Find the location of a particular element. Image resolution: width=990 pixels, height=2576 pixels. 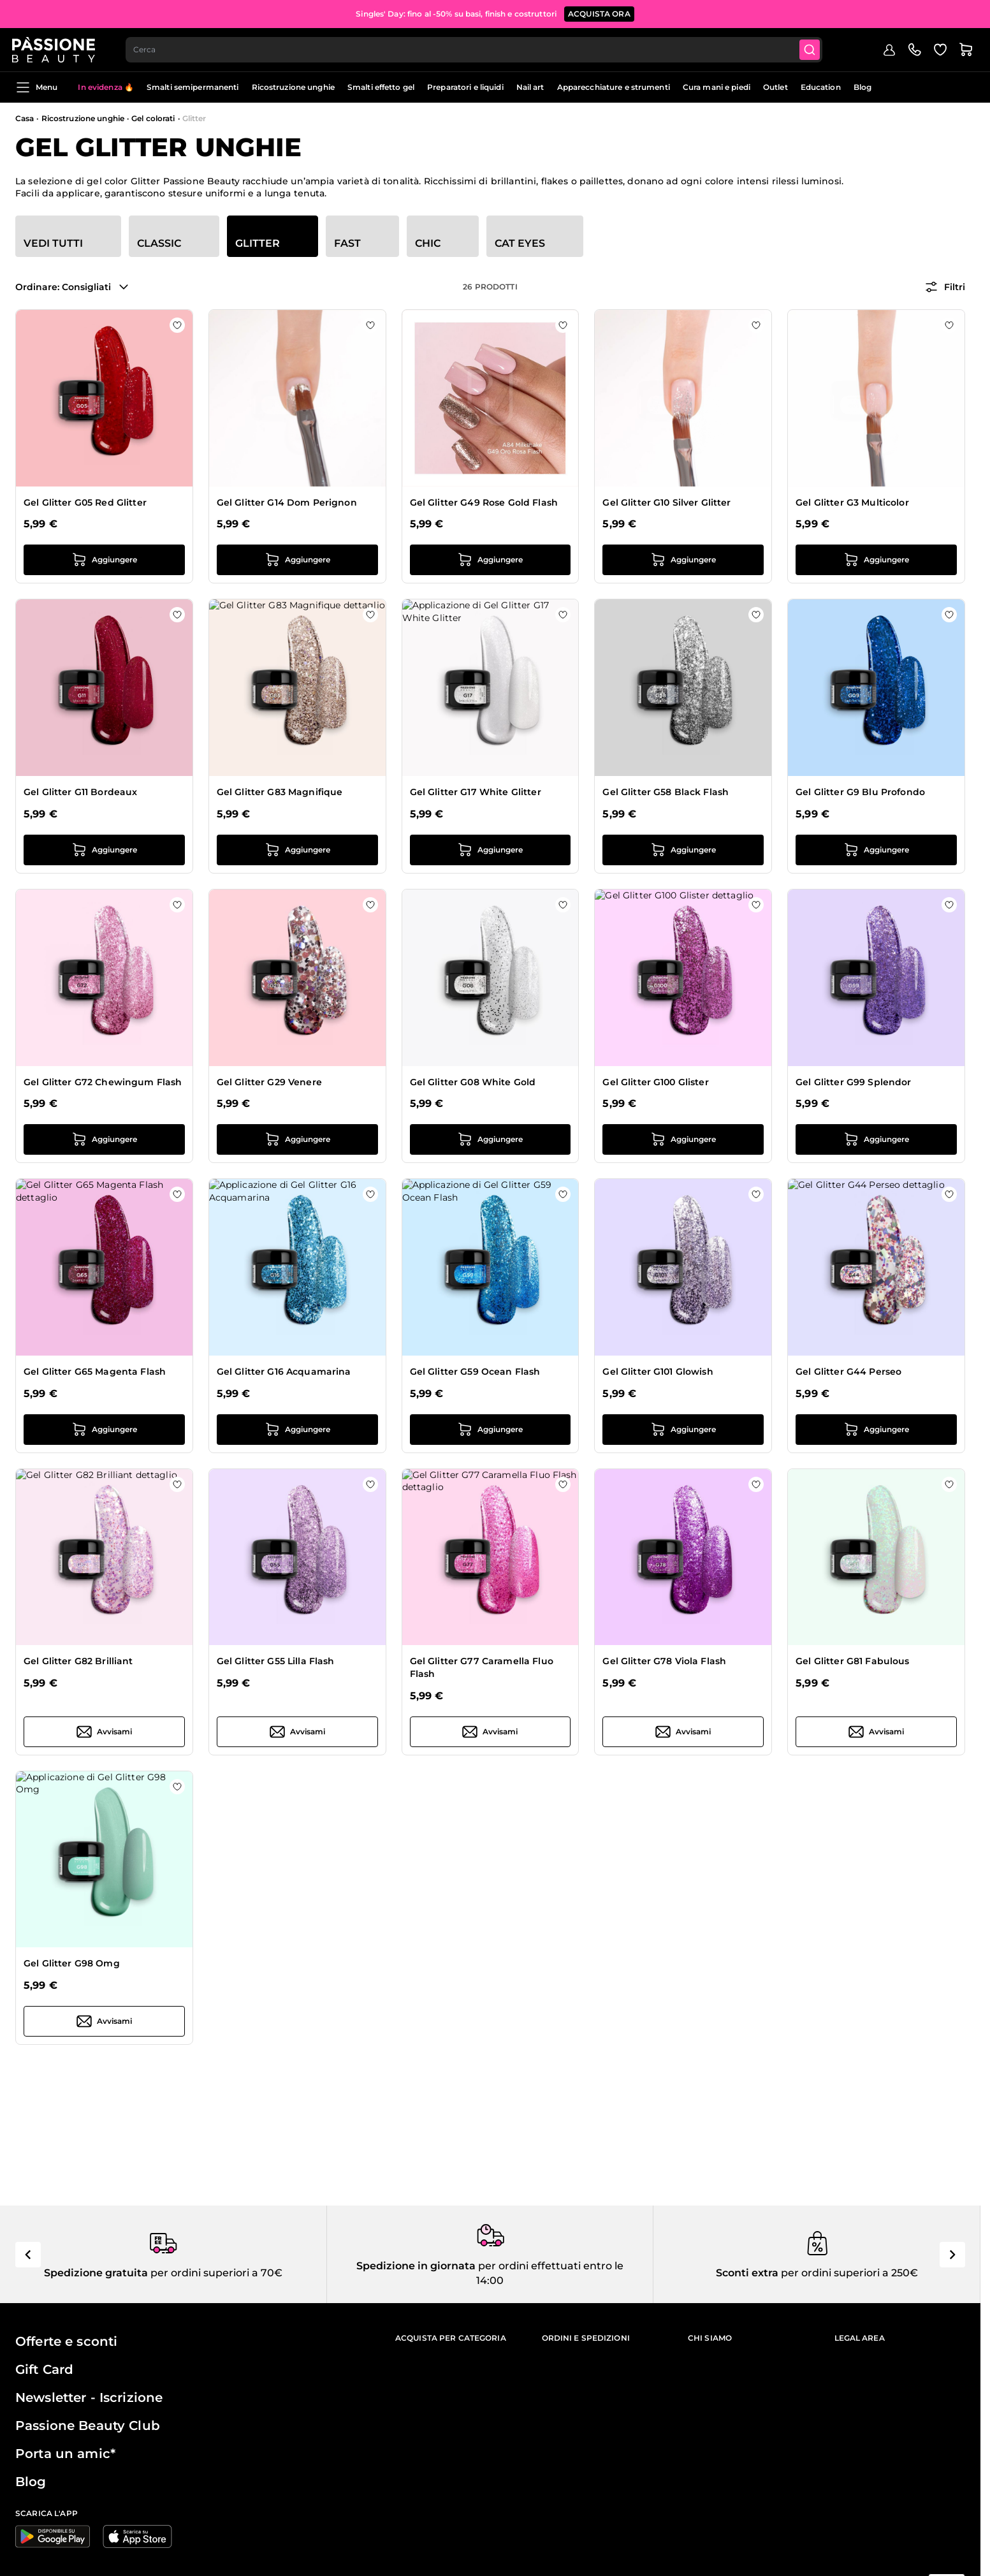

Gel colorati is located at coordinates (153, 118).